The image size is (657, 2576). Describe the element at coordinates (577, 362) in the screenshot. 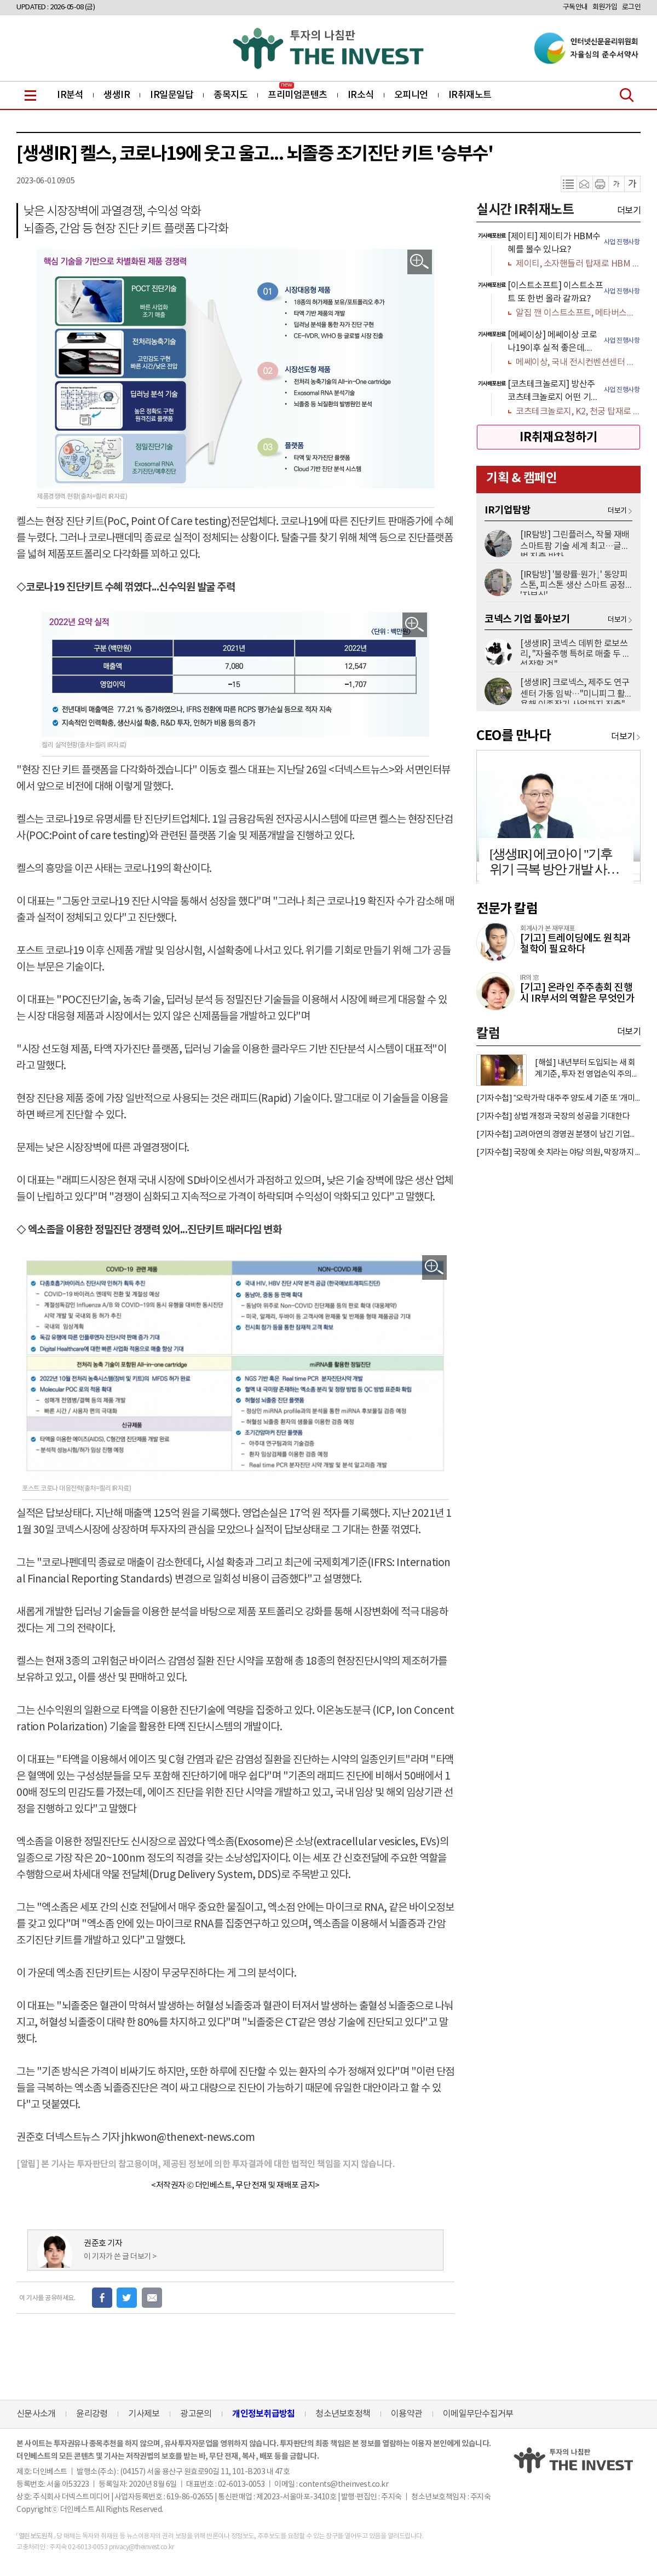

I see `메쎄이상, 국내 전시컨벤션센터 인프라 공급 확대 수혜` at that location.